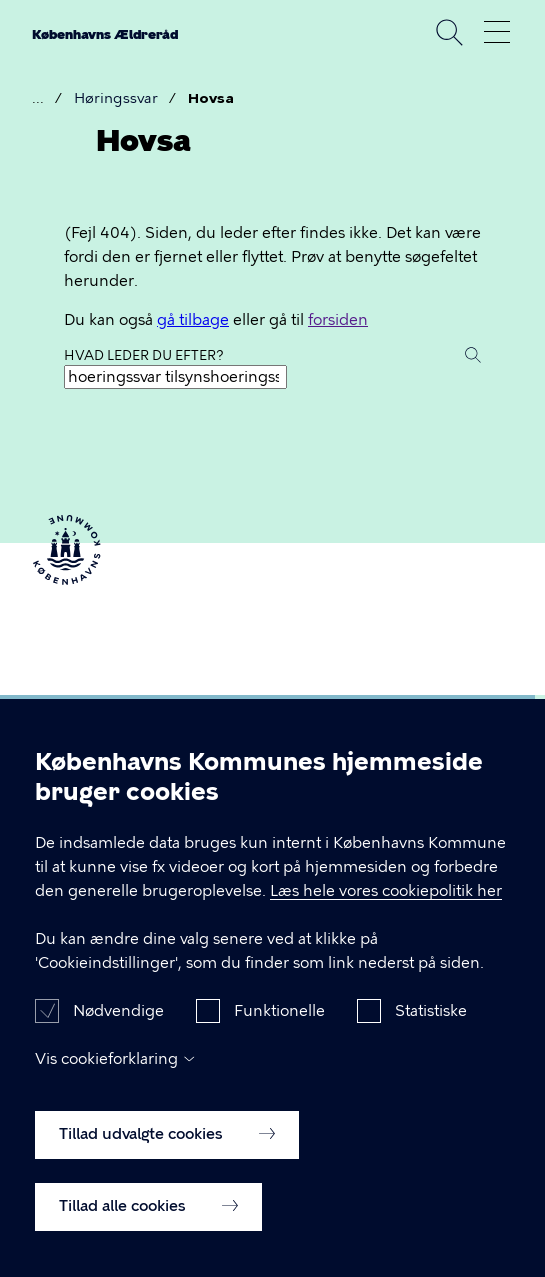 The image size is (545, 1277). What do you see at coordinates (118, 1035) in the screenshot?
I see `Nødvendige` at bounding box center [118, 1035].